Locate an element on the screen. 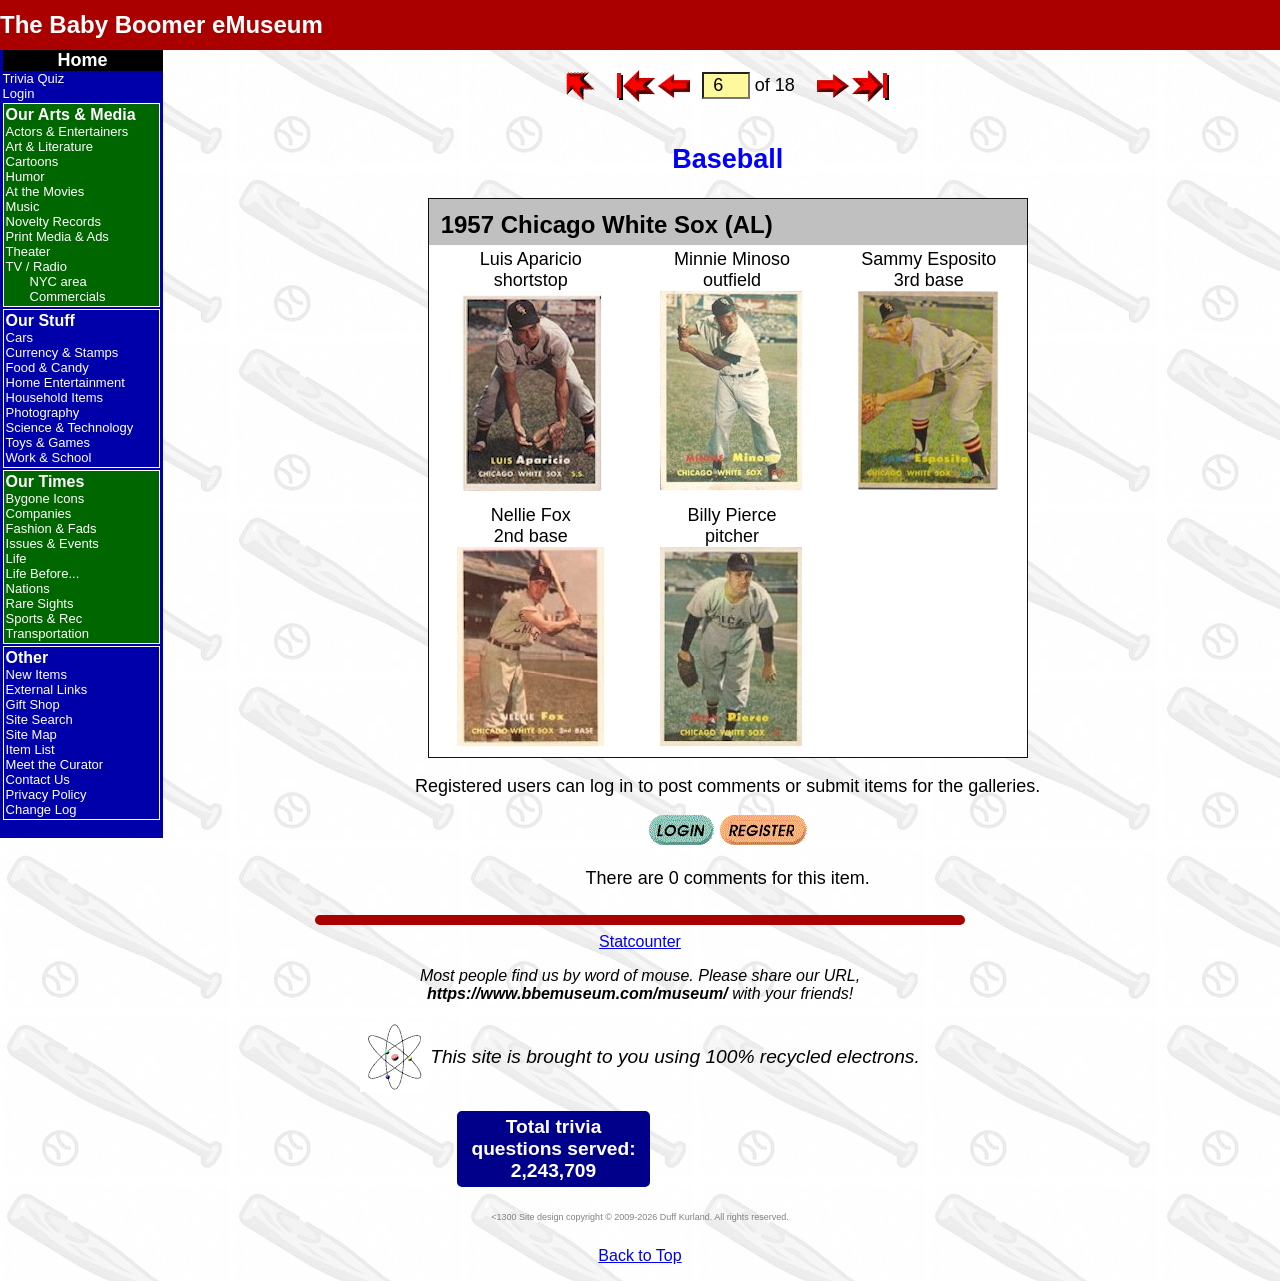 Image resolution: width=1280 pixels, height=1281 pixels. Change Log is located at coordinates (41, 809).